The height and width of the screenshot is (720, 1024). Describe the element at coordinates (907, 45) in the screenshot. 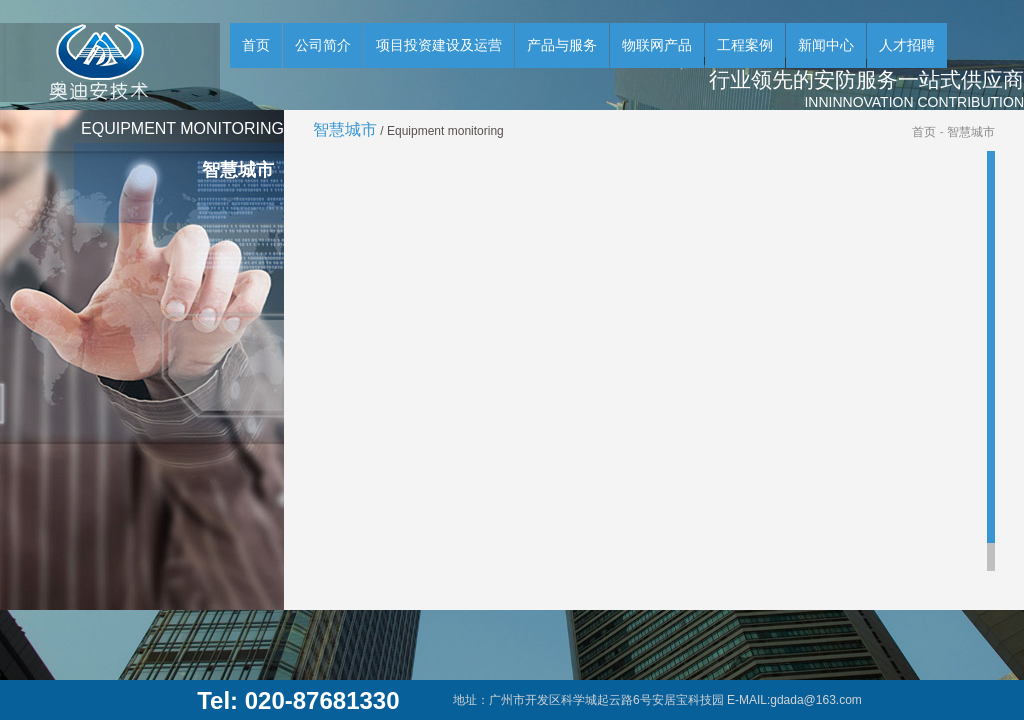

I see `人才招聘` at that location.